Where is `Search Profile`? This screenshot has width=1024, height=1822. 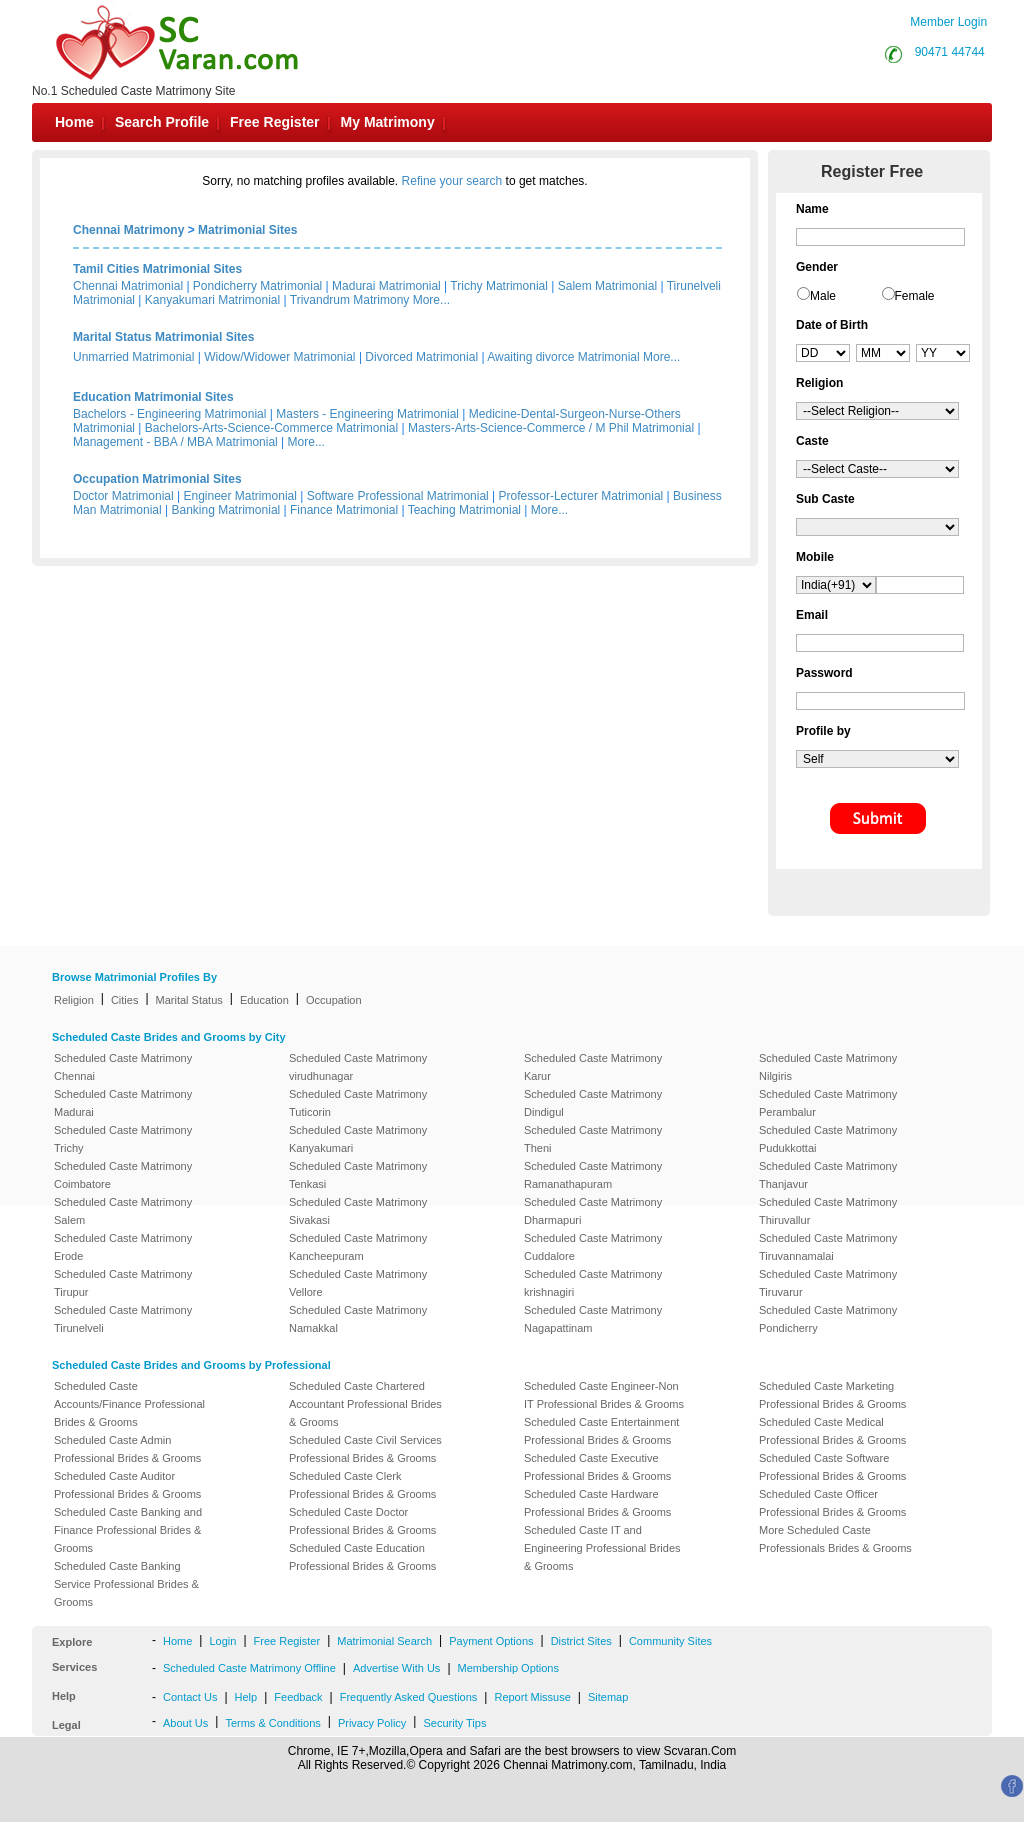
Search Profile is located at coordinates (162, 122).